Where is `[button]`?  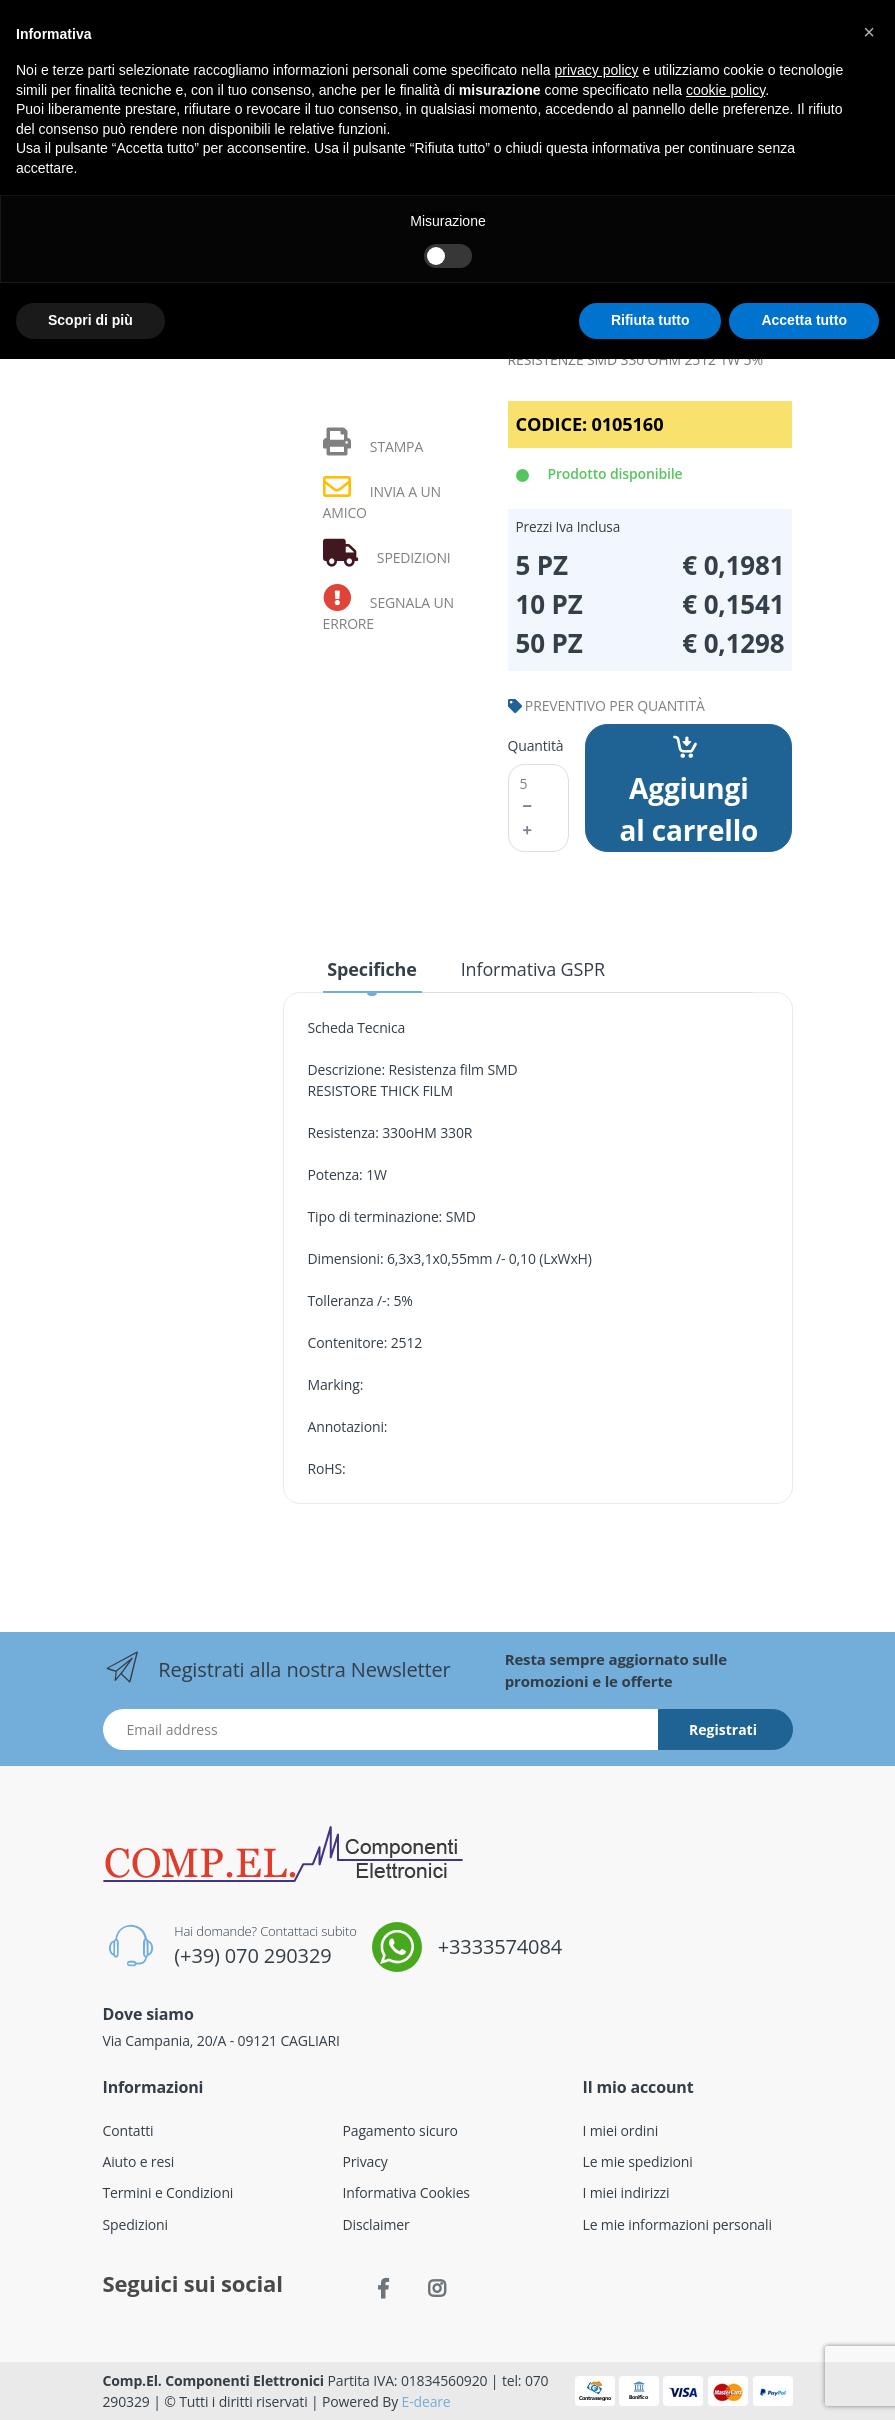 [button] is located at coordinates (869, 32).